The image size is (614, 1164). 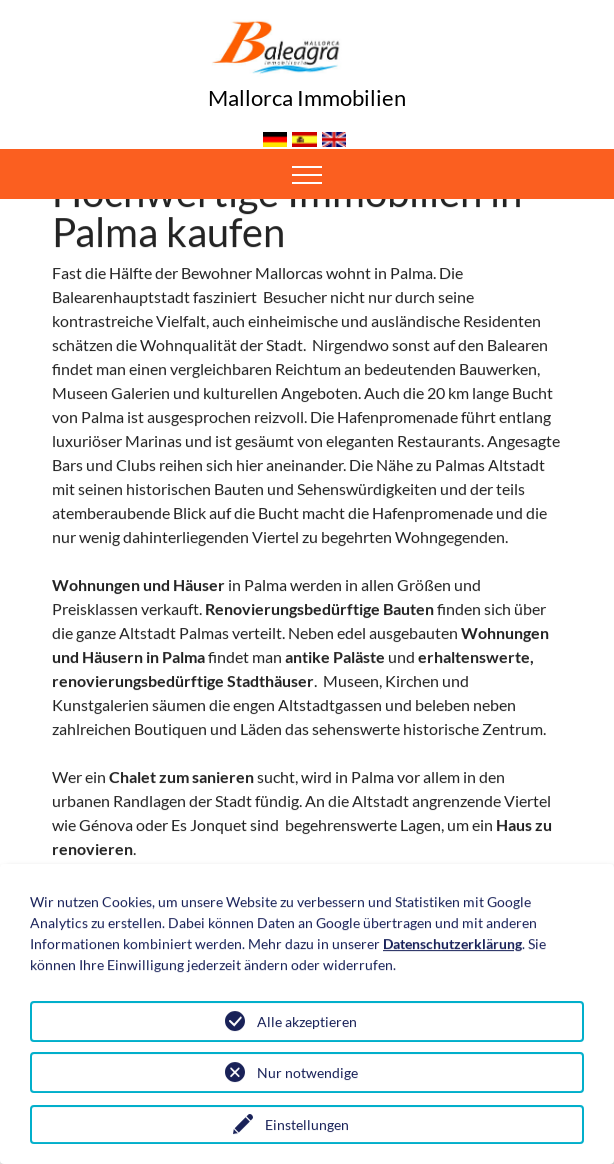 I want to click on Alle akzeptieren, so click(x=307, y=1022).